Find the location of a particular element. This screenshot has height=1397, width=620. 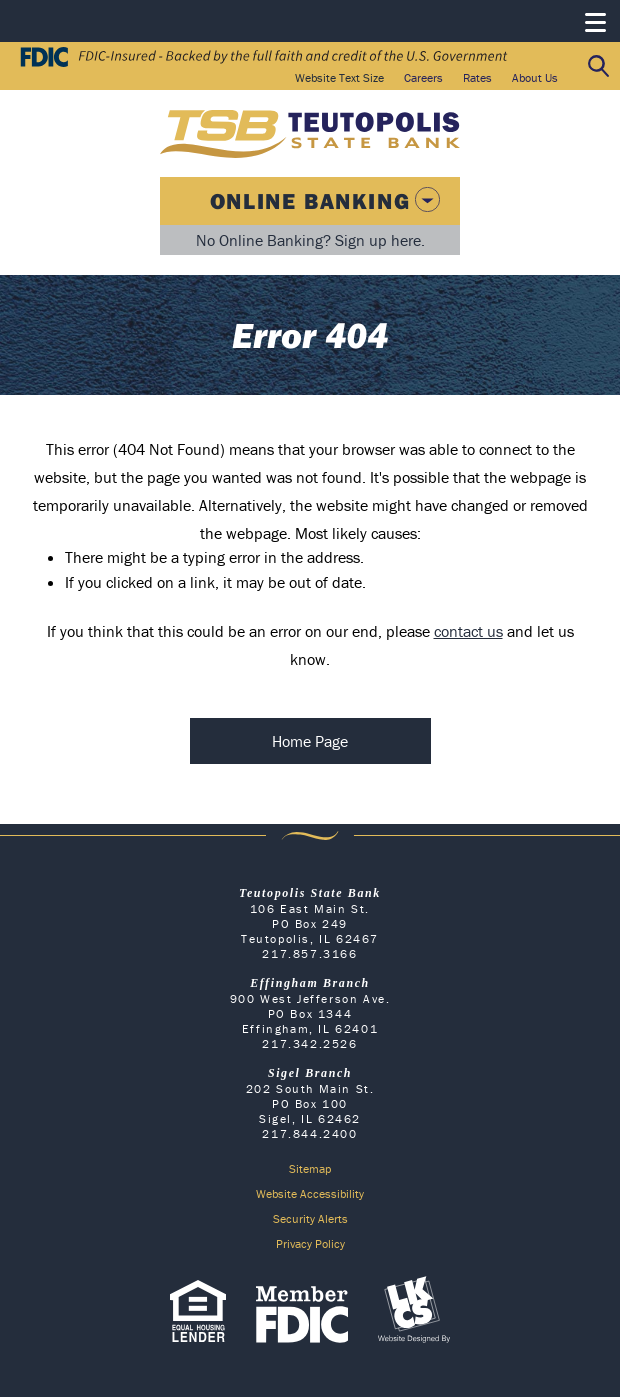

217.844.2400 is located at coordinates (309, 1133).